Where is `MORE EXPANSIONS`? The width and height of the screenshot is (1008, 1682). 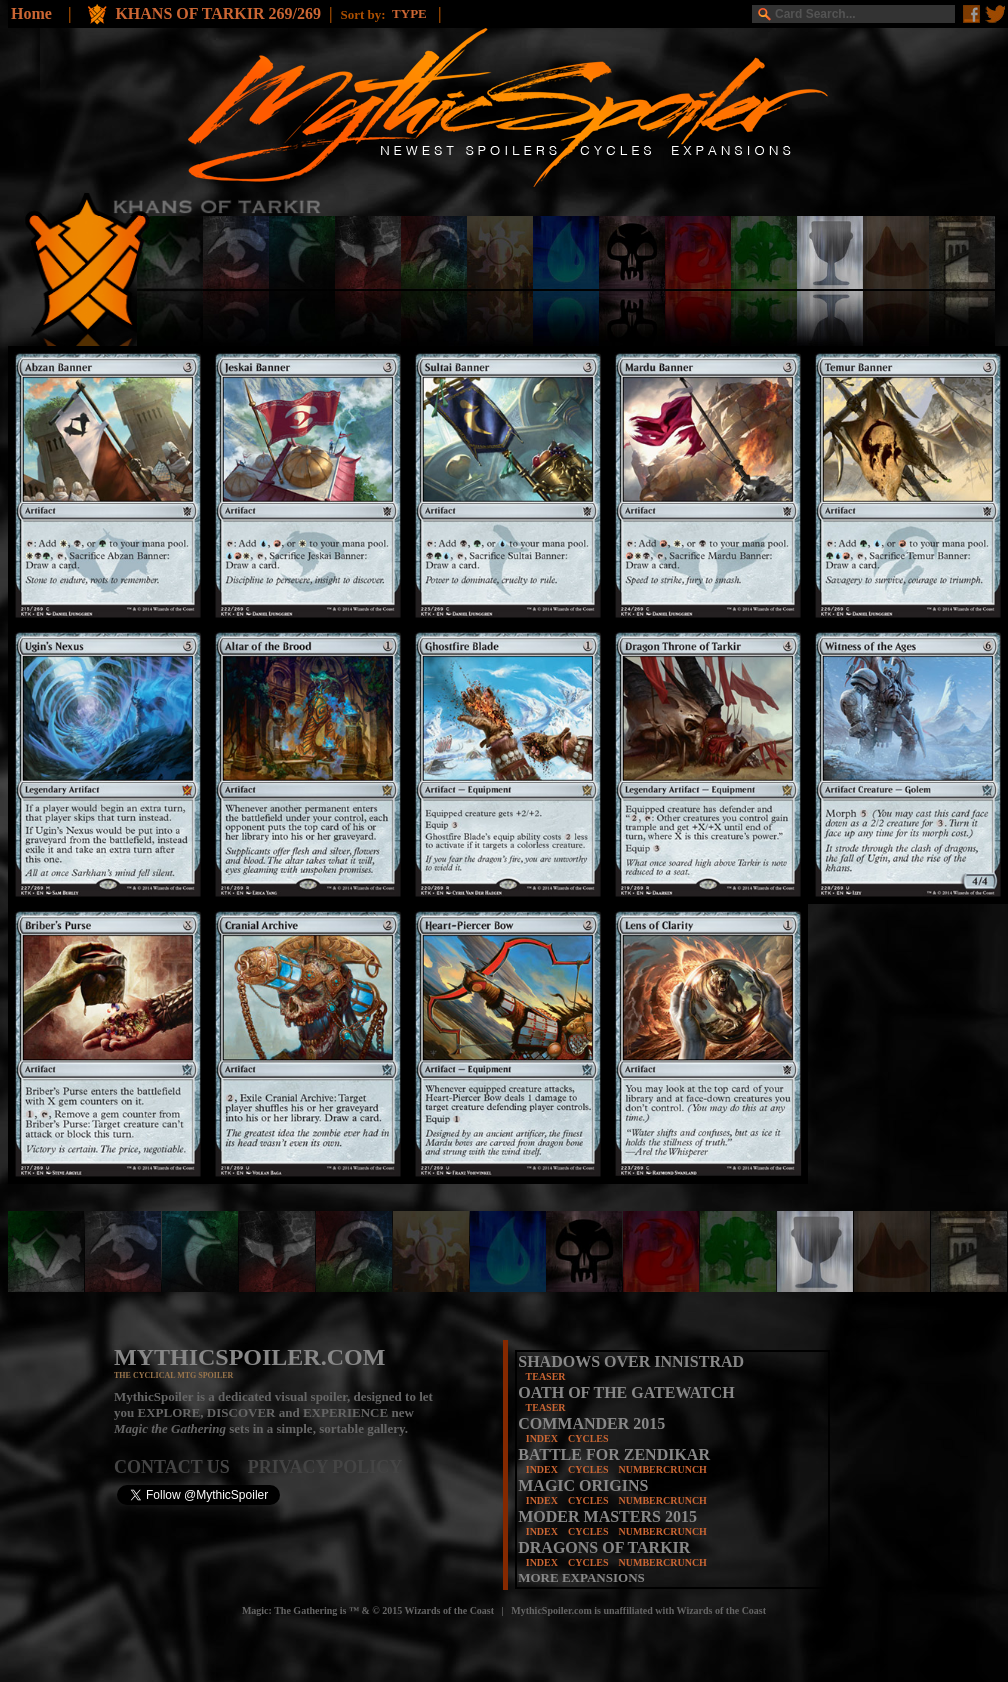
MORE EXPANSIONS is located at coordinates (581, 1577).